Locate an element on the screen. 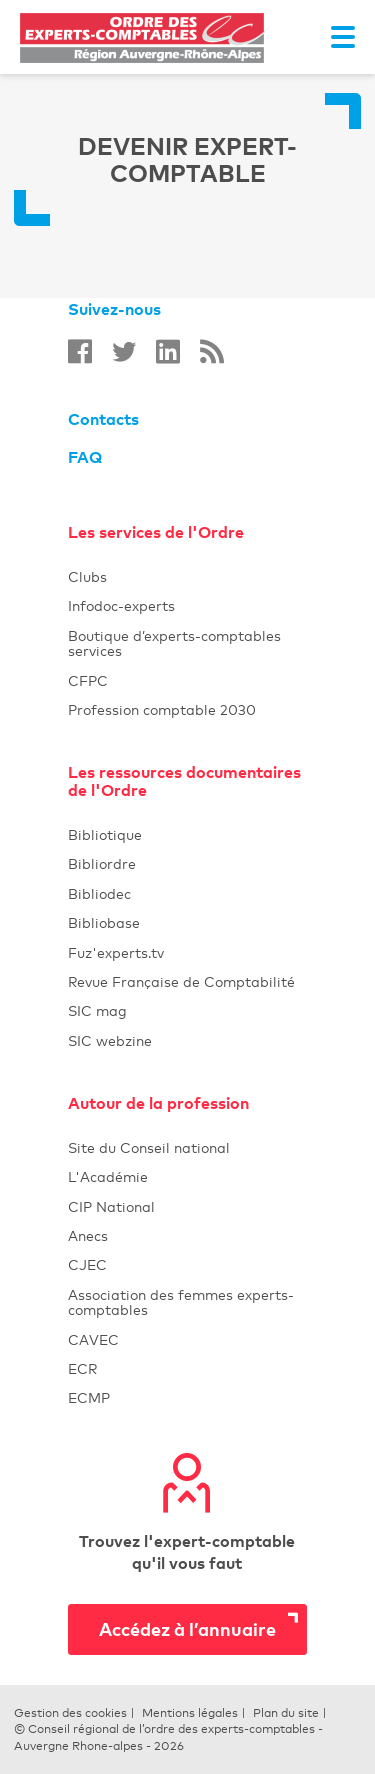  Bibliobase is located at coordinates (187, 922).